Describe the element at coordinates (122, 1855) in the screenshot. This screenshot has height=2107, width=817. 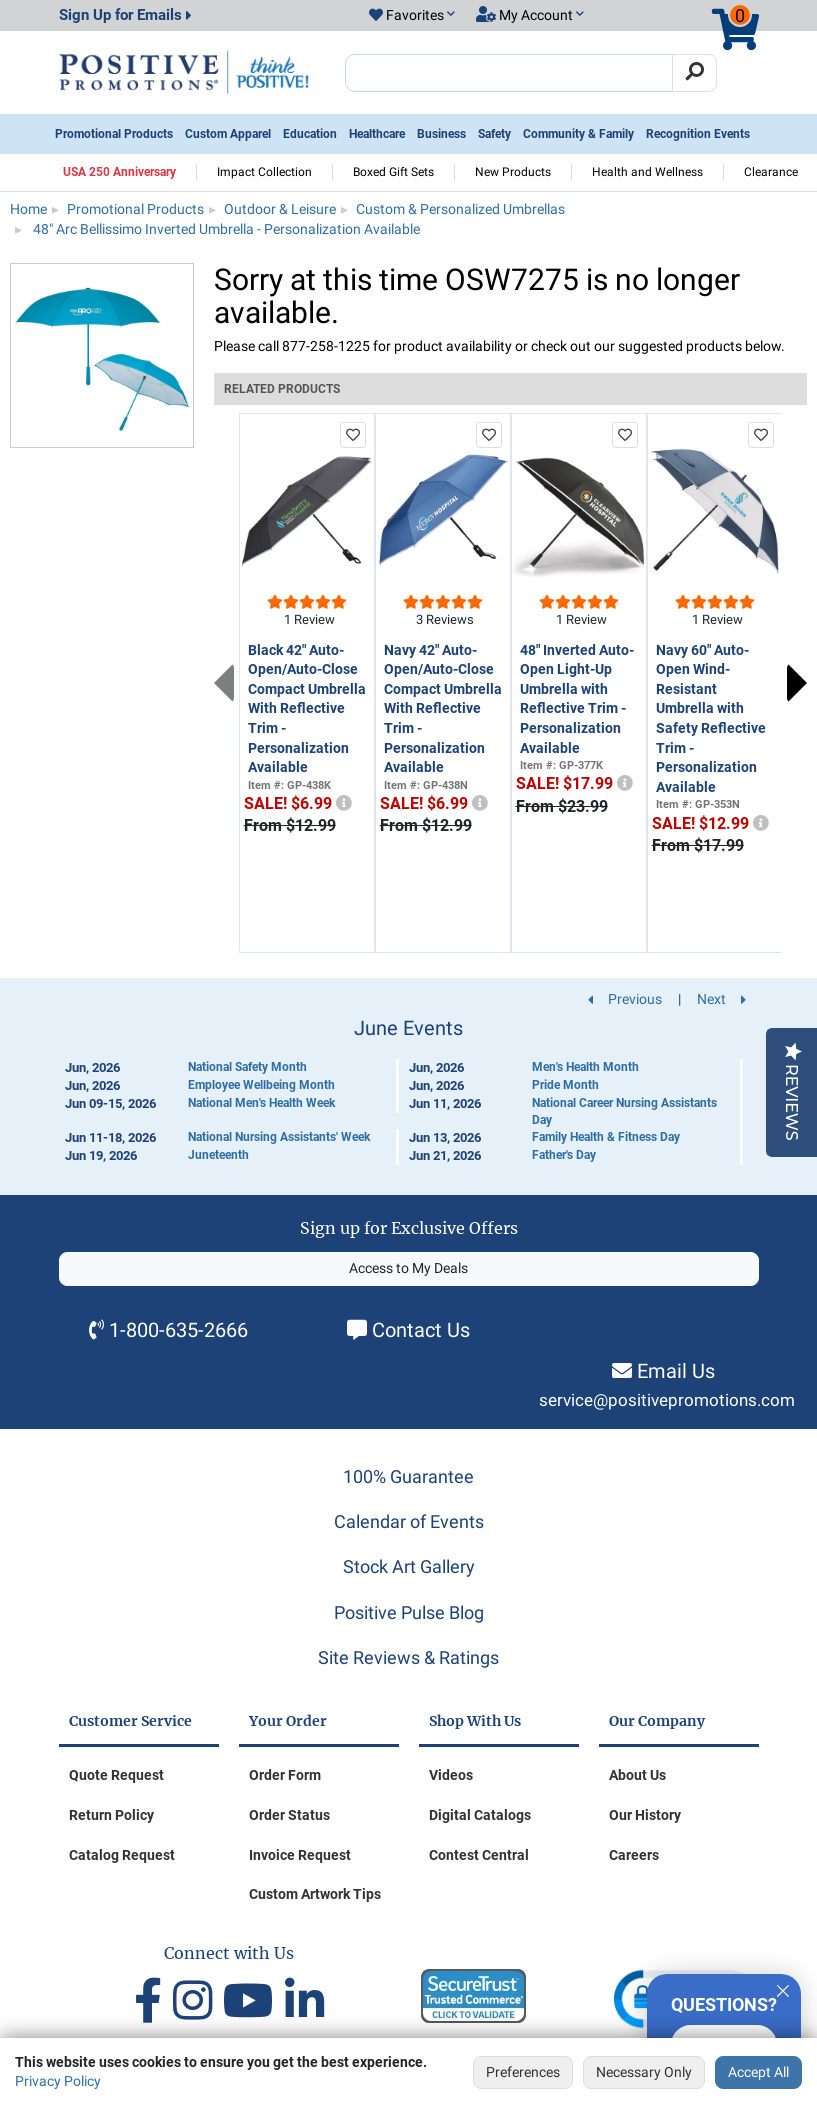
I see `Catalog Request` at that location.